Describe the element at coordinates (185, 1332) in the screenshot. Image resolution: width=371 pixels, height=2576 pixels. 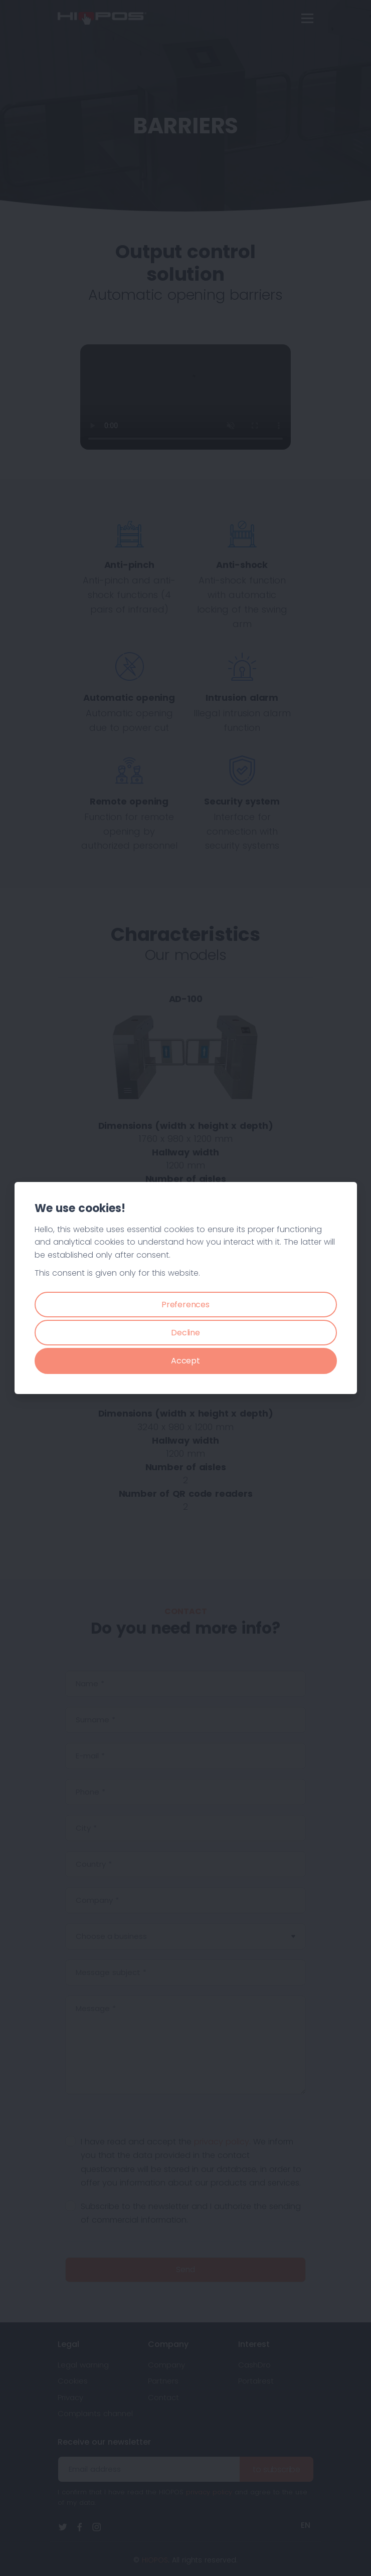
I see `Decline [Close]` at that location.